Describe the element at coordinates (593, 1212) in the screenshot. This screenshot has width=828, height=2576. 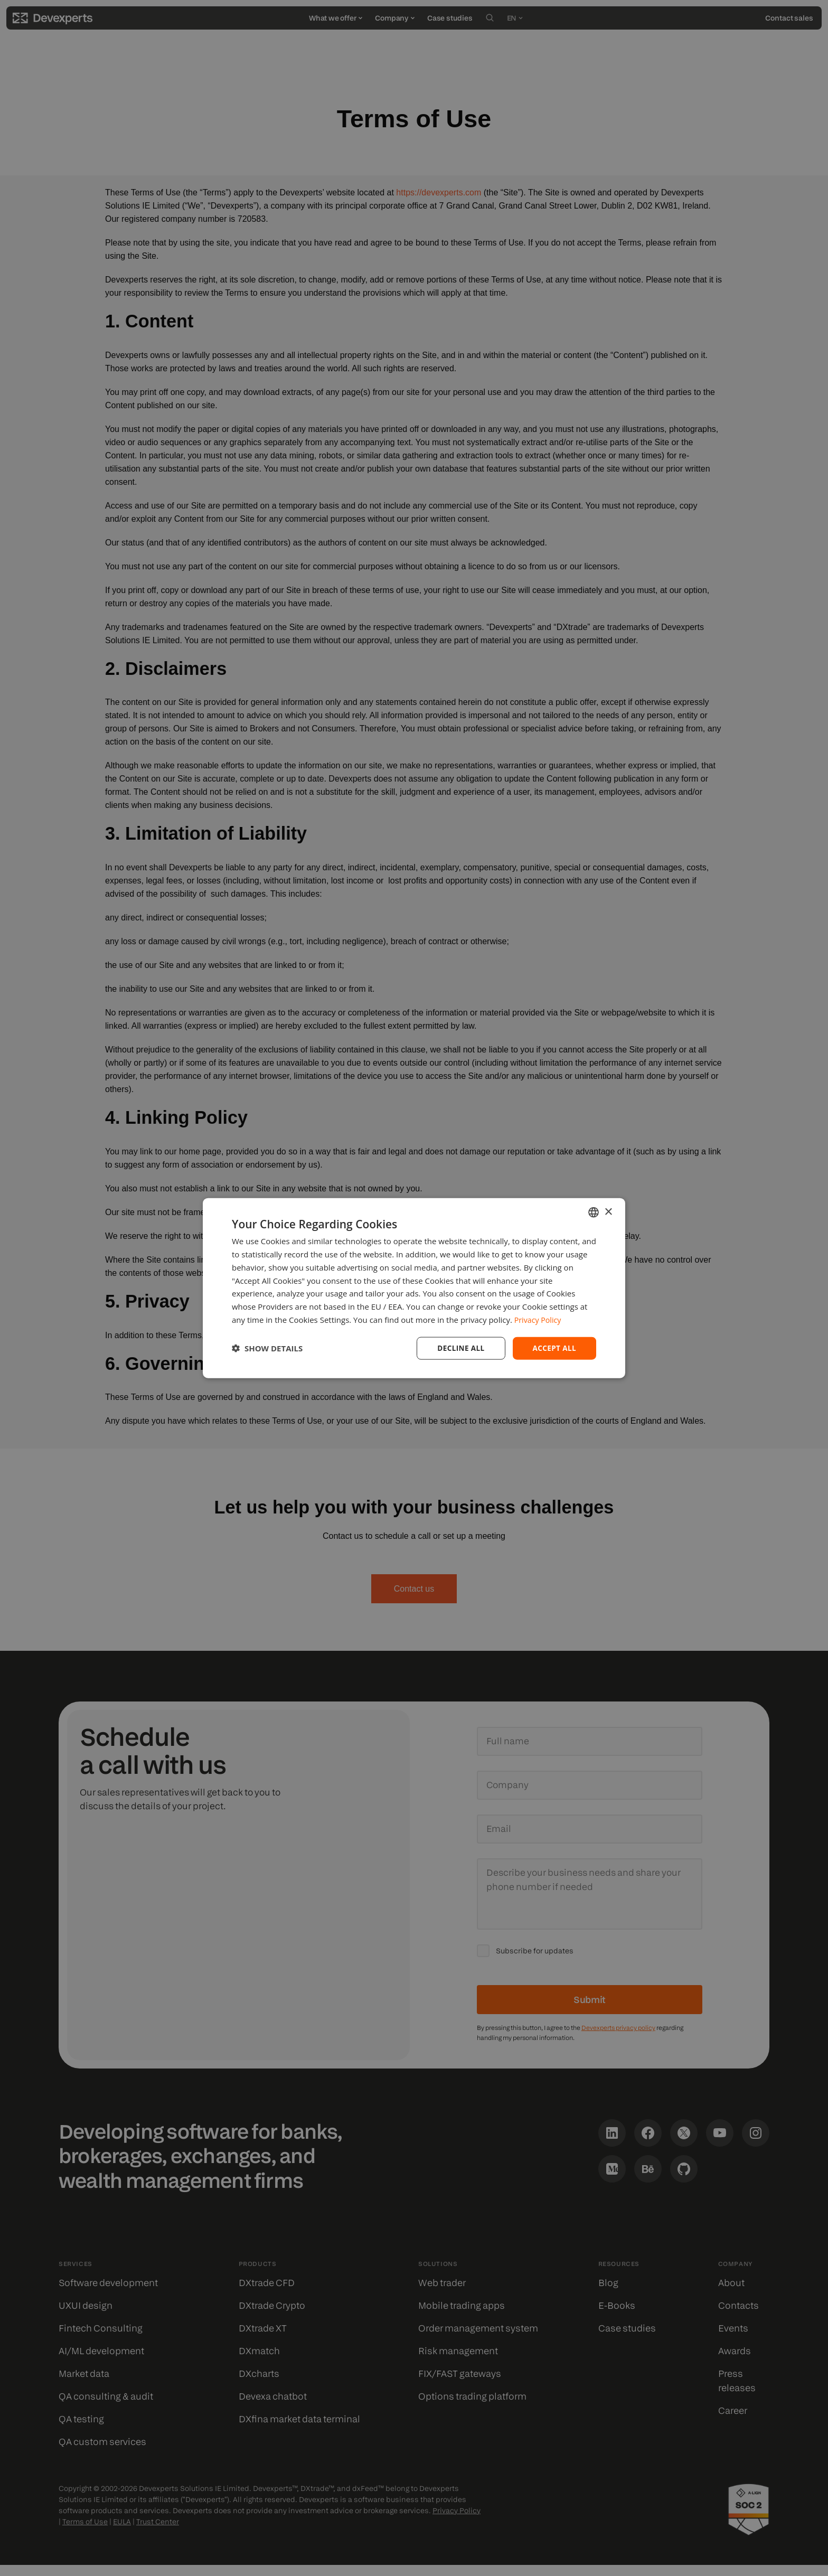
I see `[combobox]` at that location.